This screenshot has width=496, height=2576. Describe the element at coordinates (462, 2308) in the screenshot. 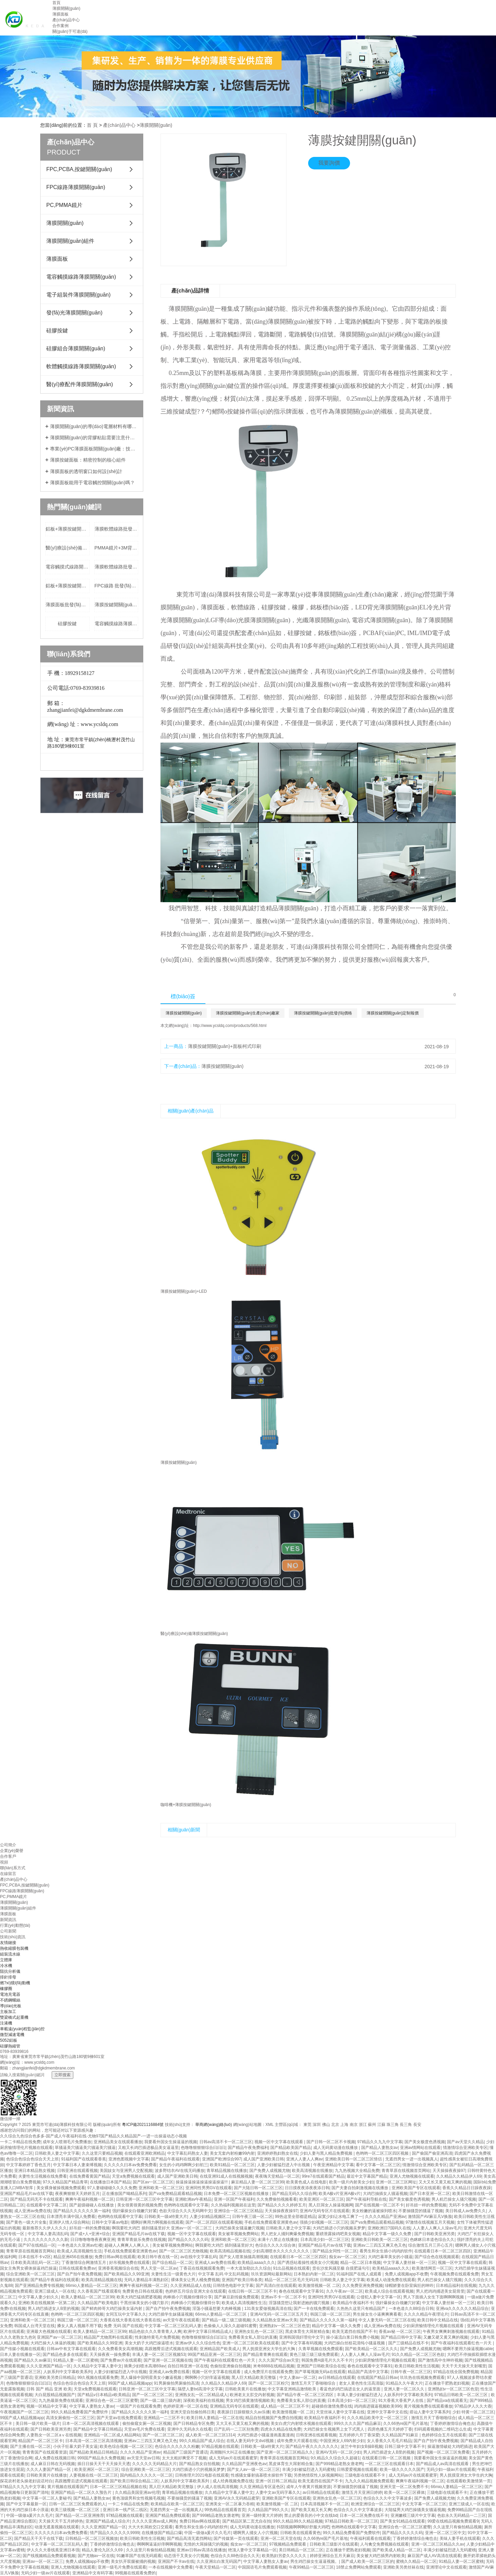

I see `亚洲va久久久久久久精品综合` at that location.